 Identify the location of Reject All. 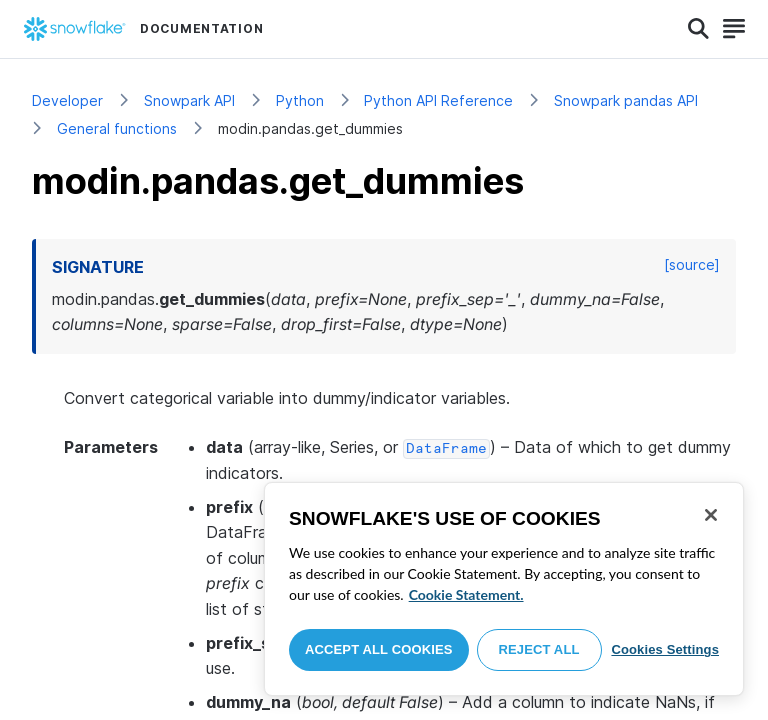
(539, 649).